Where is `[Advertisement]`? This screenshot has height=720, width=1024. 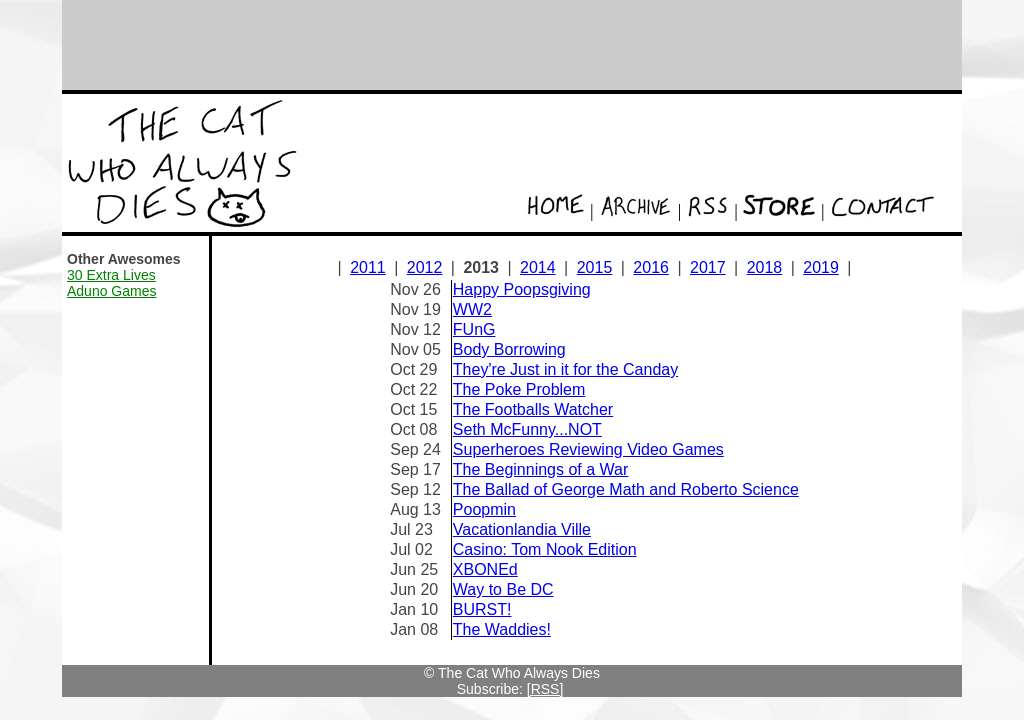 [Advertisement] is located at coordinates (512, 45).